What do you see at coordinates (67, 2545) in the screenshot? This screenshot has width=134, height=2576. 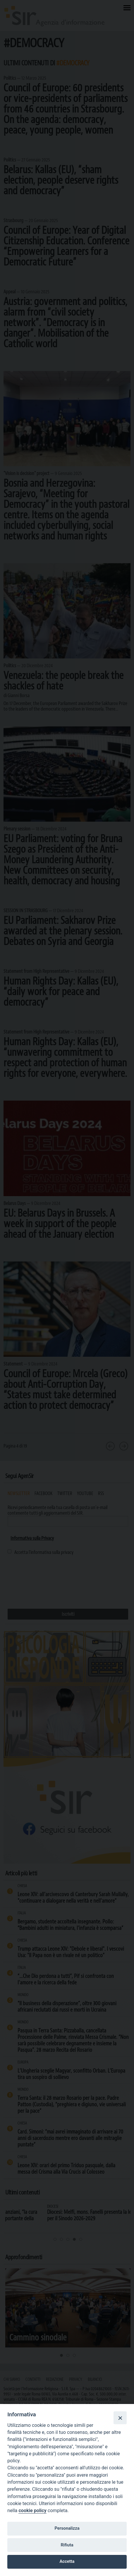 I see `Rifiuta` at bounding box center [67, 2545].